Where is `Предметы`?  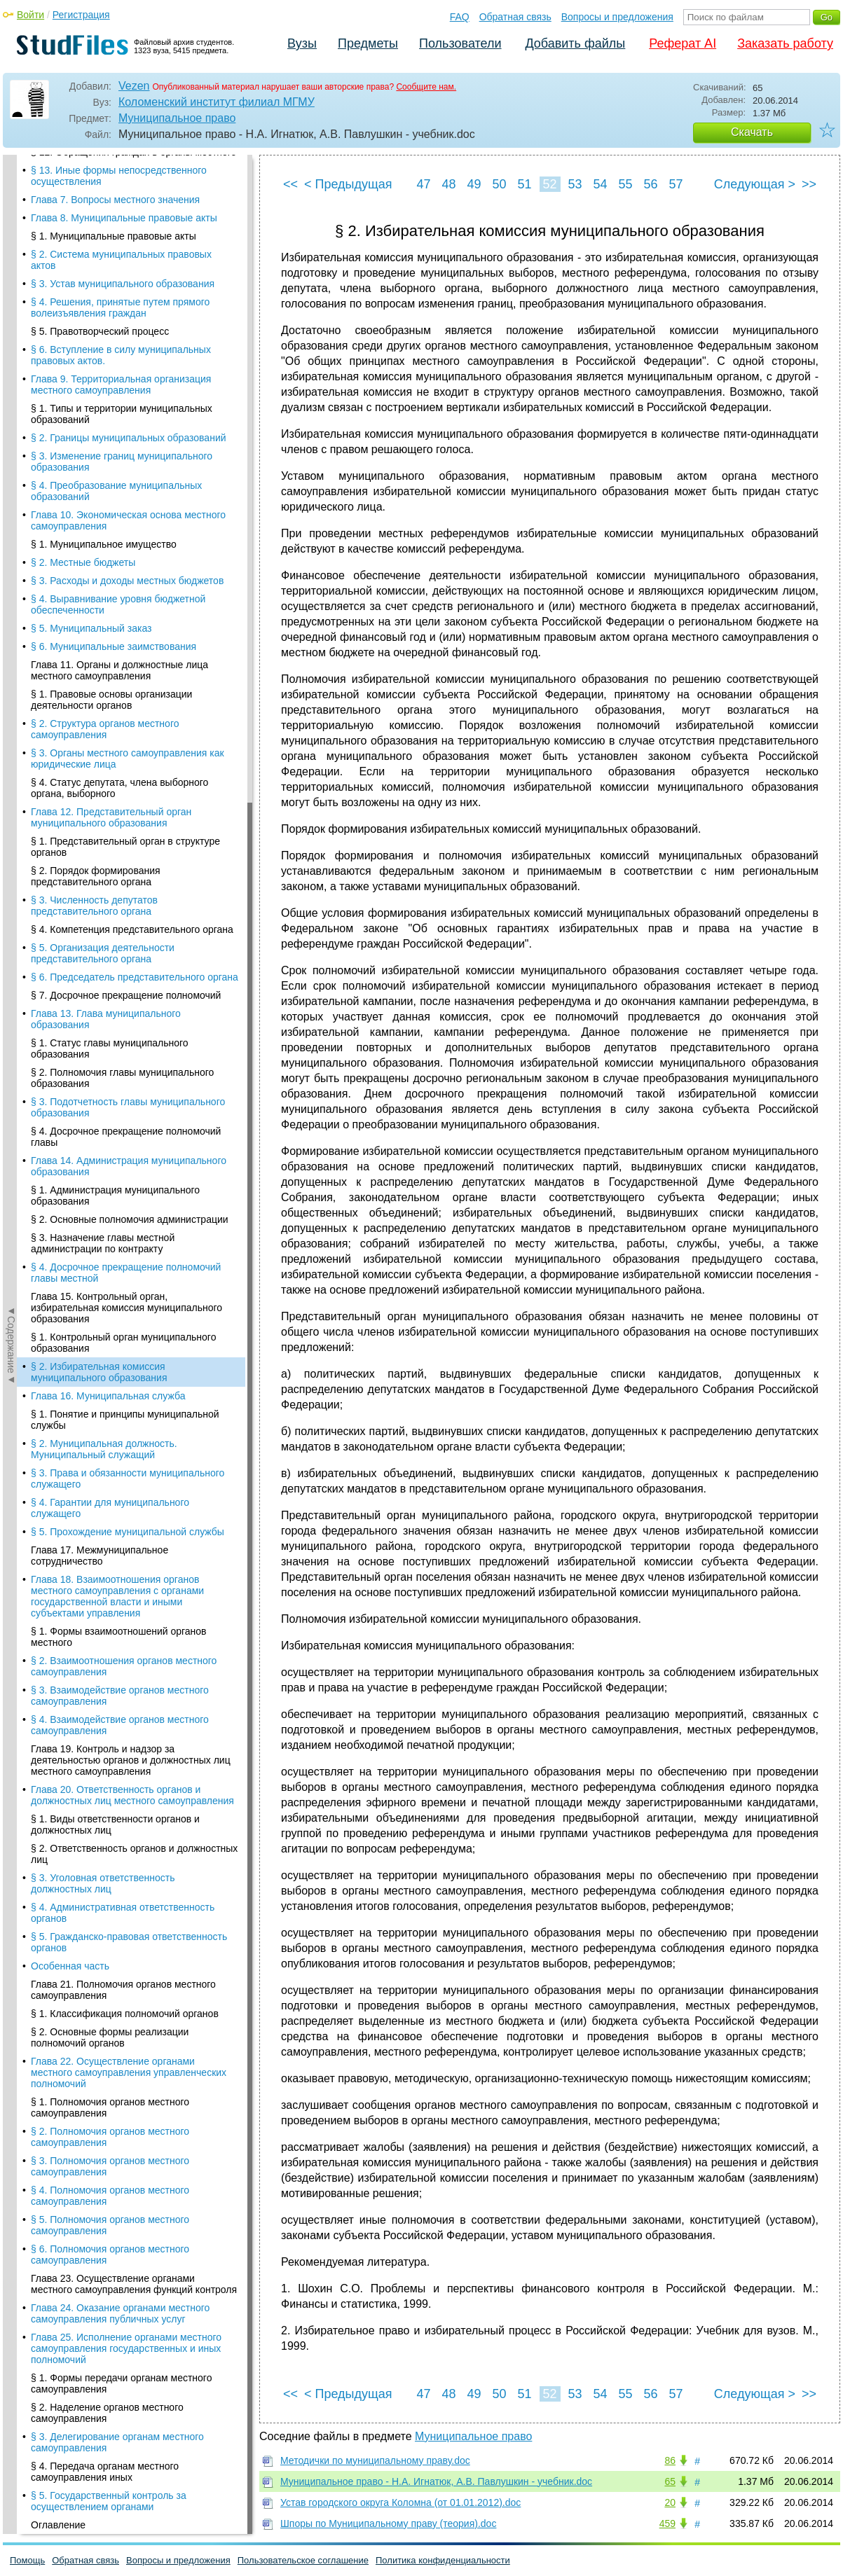 Предметы is located at coordinates (368, 43).